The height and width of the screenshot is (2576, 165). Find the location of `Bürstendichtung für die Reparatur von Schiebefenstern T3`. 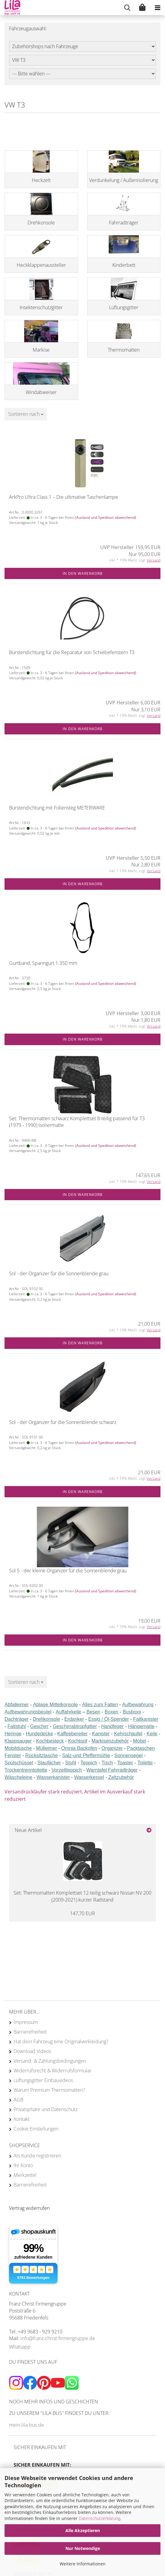

Bürstendichtung für die Reparatur von Schiebefenstern T3 is located at coordinates (71, 652).